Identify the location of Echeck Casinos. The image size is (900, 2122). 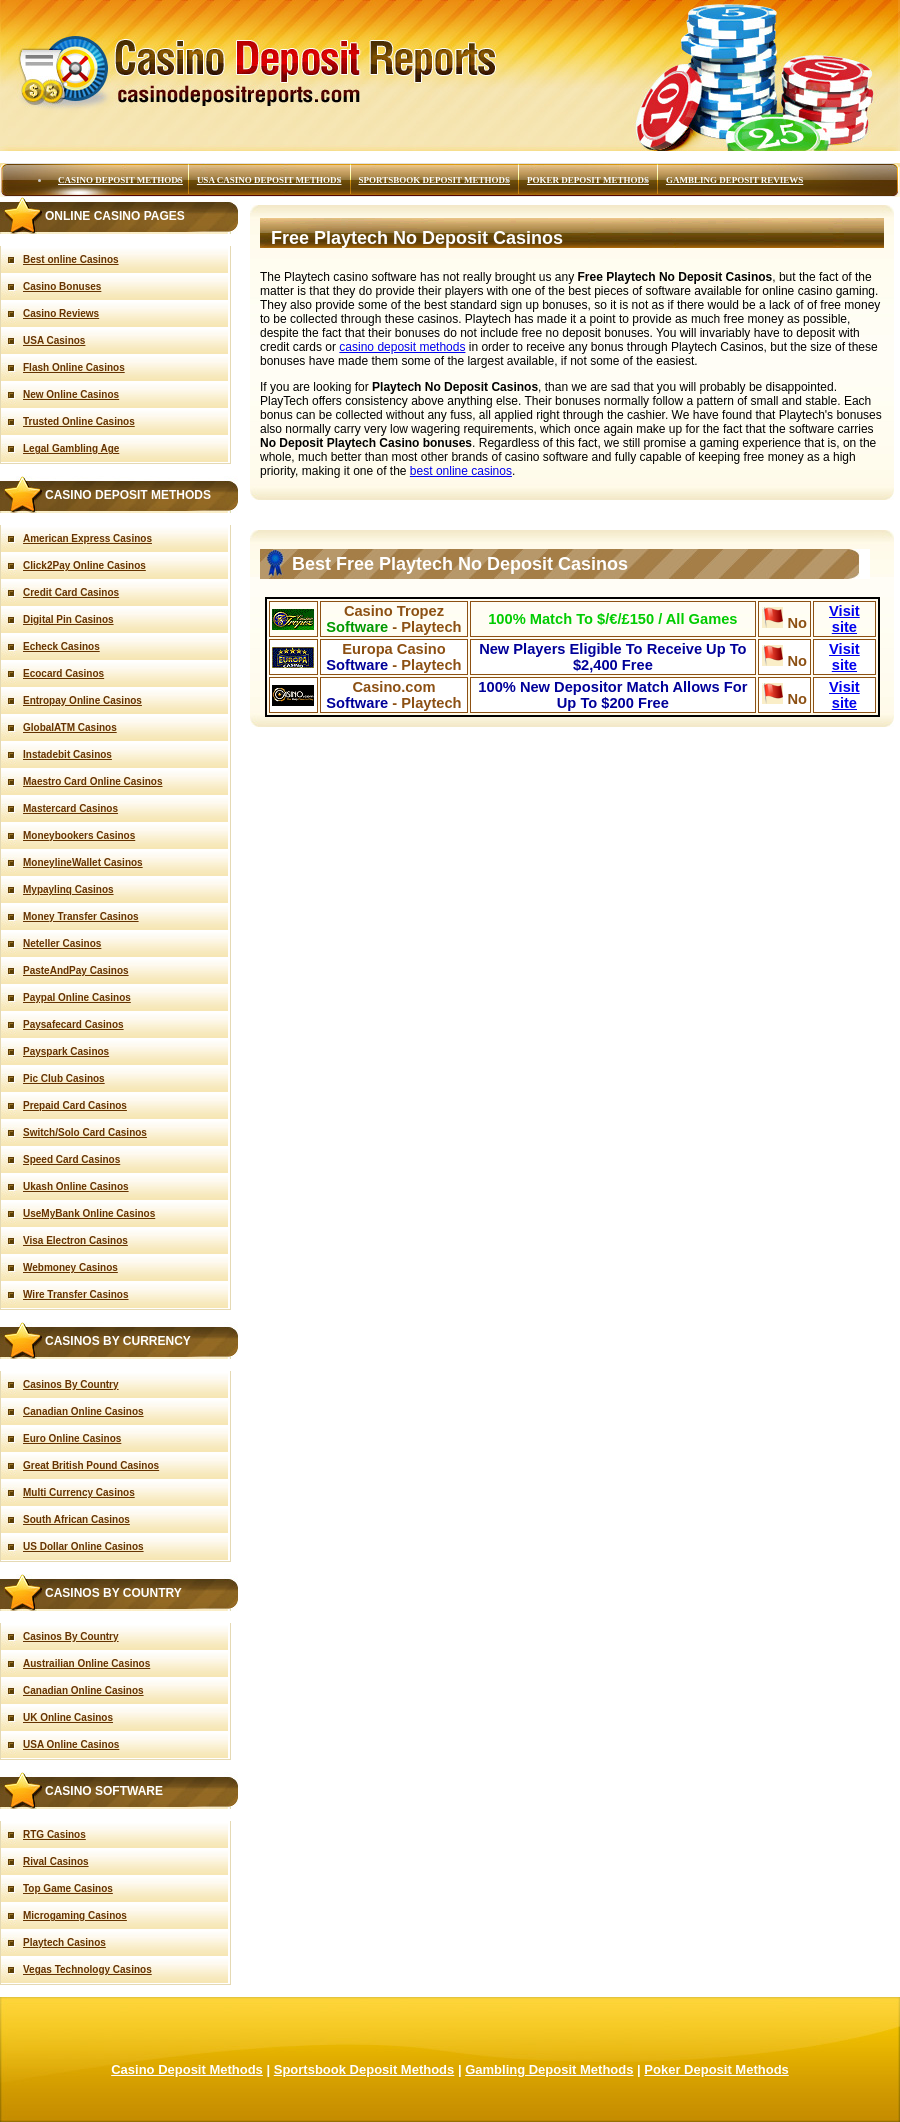
(61, 646).